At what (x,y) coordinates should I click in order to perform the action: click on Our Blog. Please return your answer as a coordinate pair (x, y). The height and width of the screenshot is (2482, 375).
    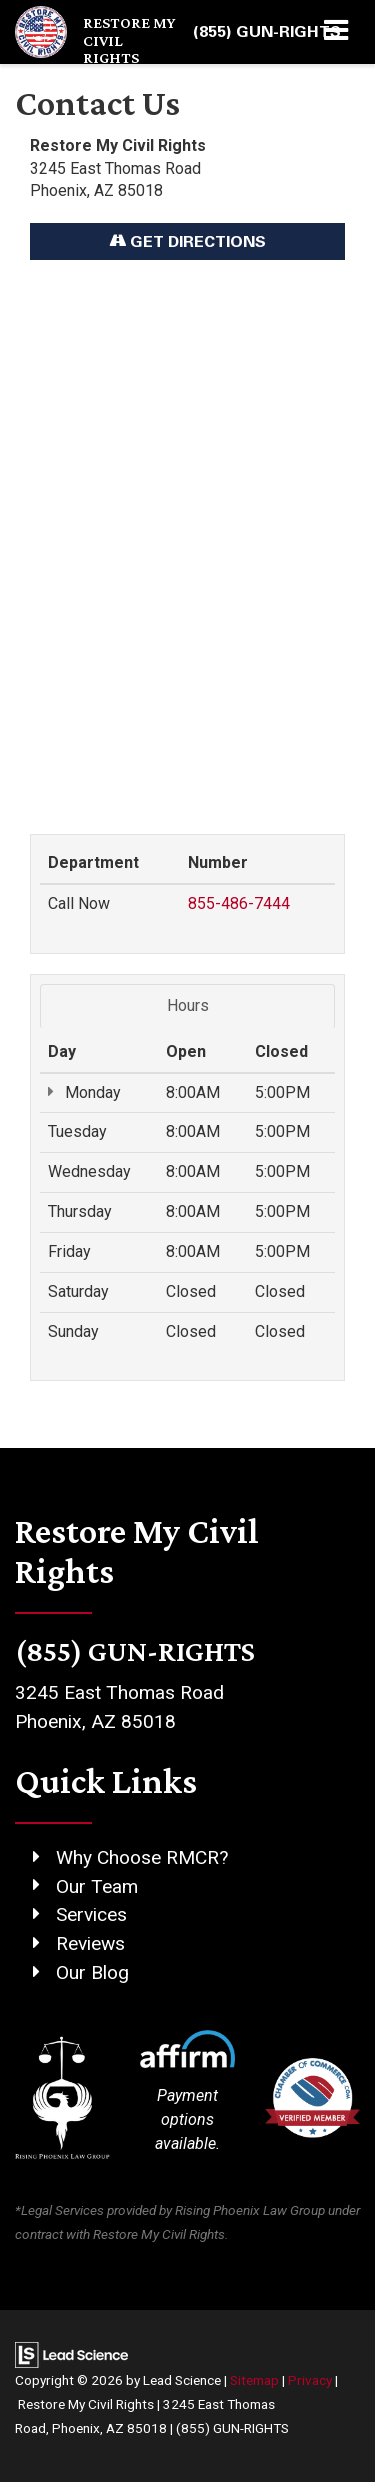
    Looking at the image, I should click on (92, 1972).